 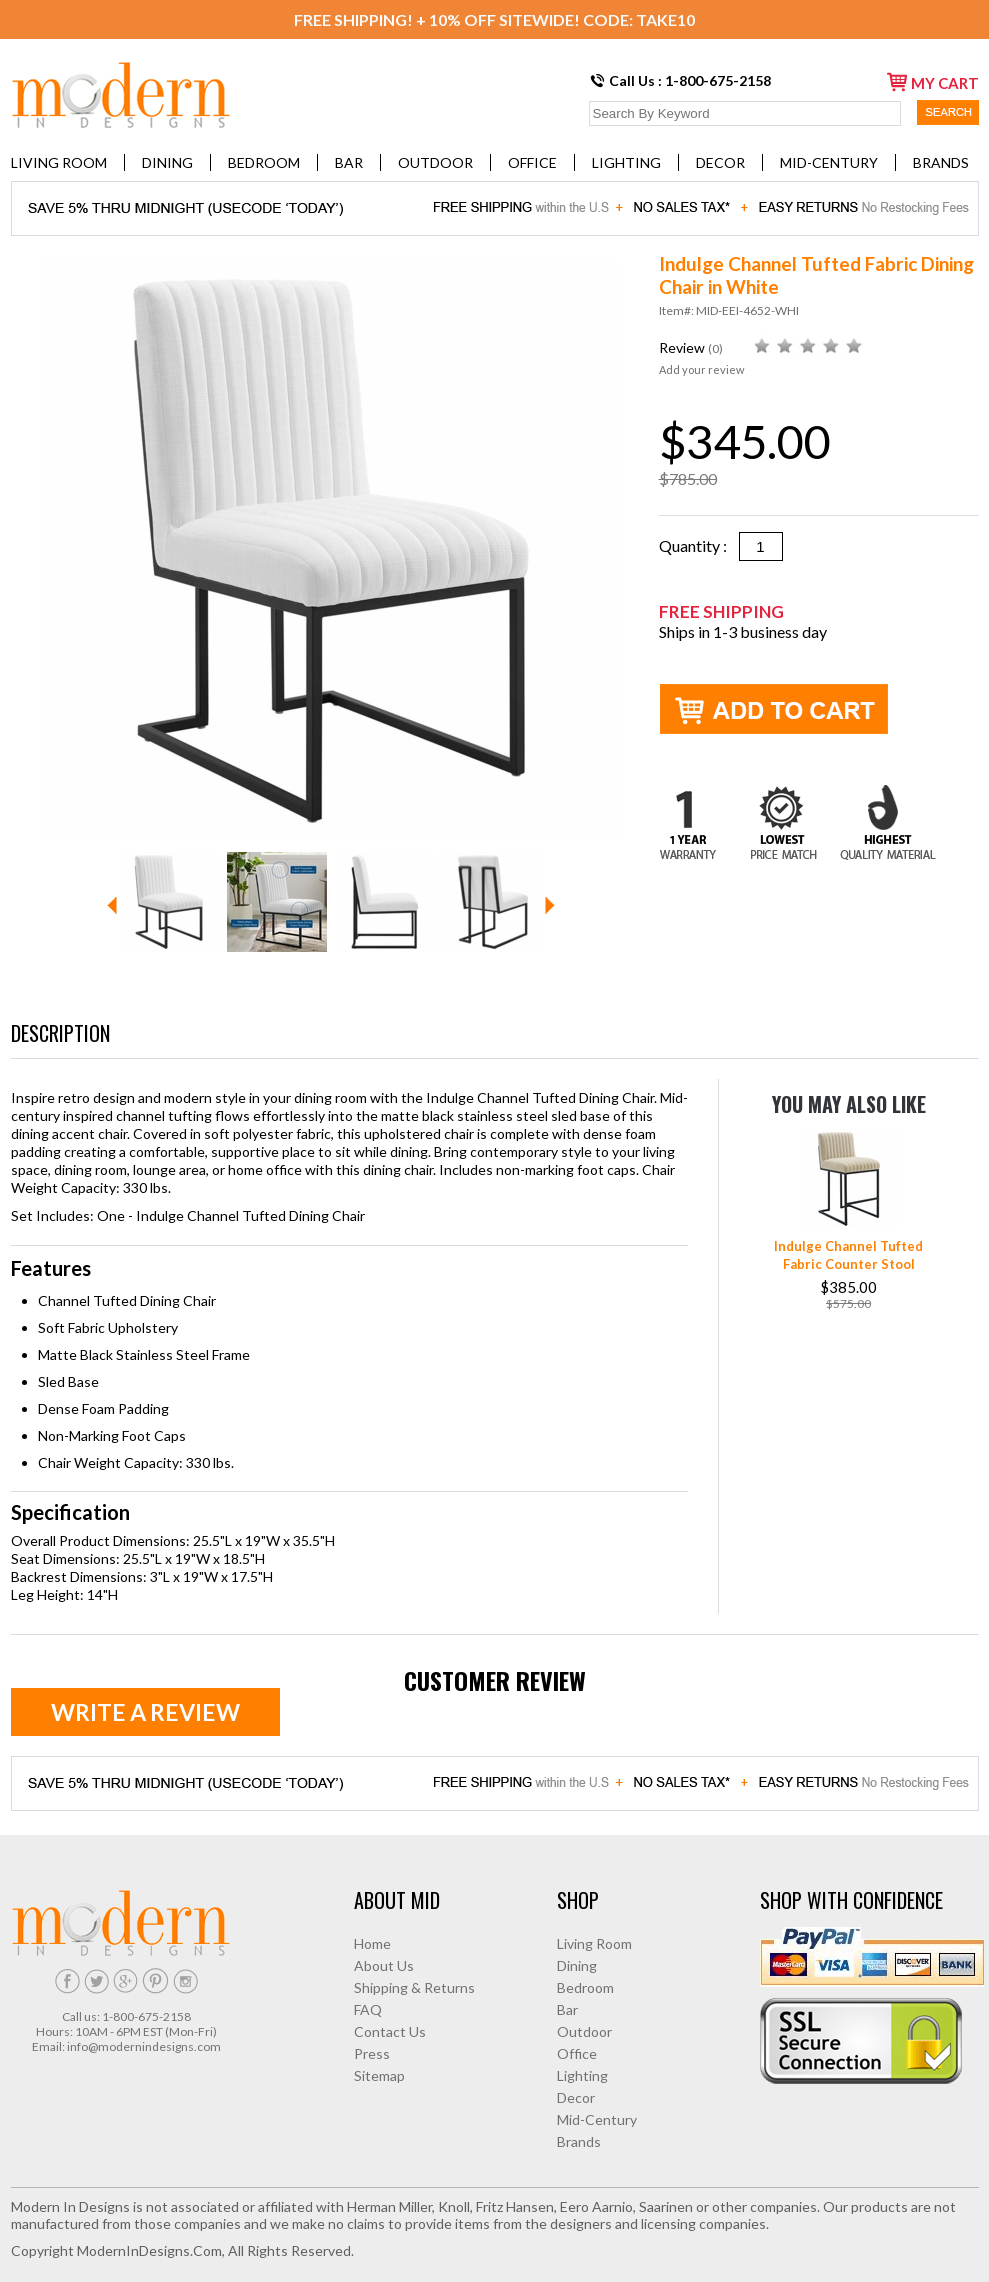 I want to click on Bedroom, so click(x=264, y=162).